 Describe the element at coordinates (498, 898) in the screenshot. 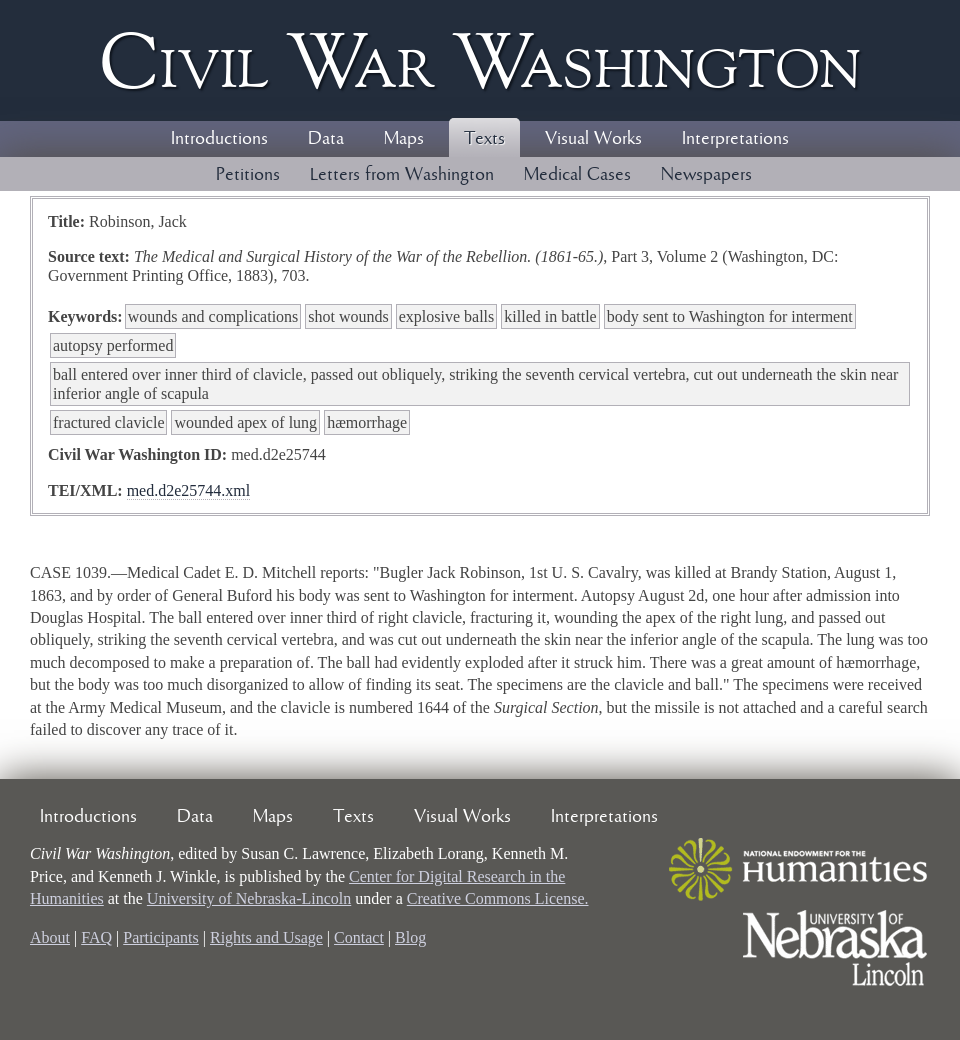

I see `Creative Commons License.` at that location.